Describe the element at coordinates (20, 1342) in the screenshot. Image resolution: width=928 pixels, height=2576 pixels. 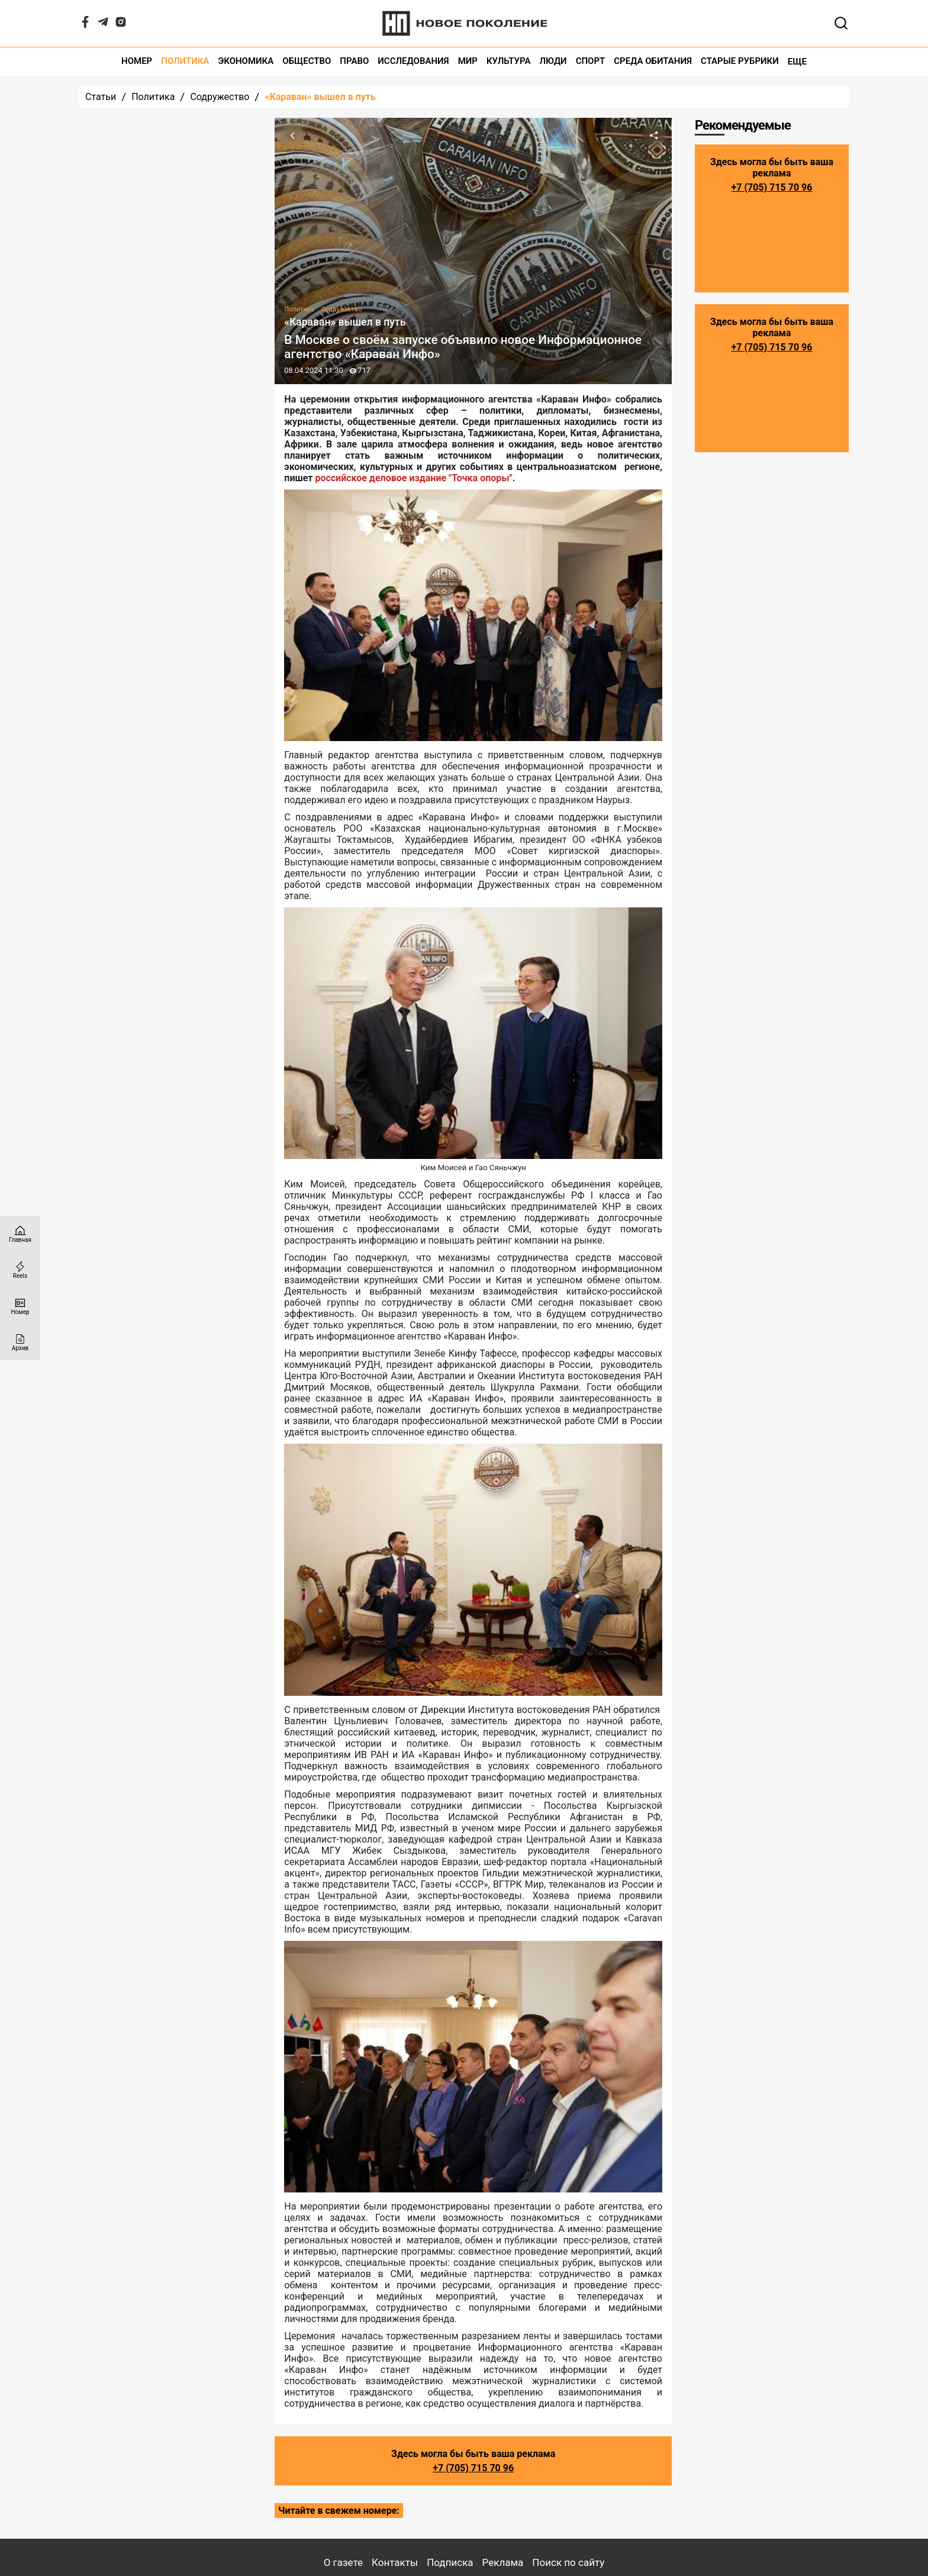
I see `[Архив]` at that location.